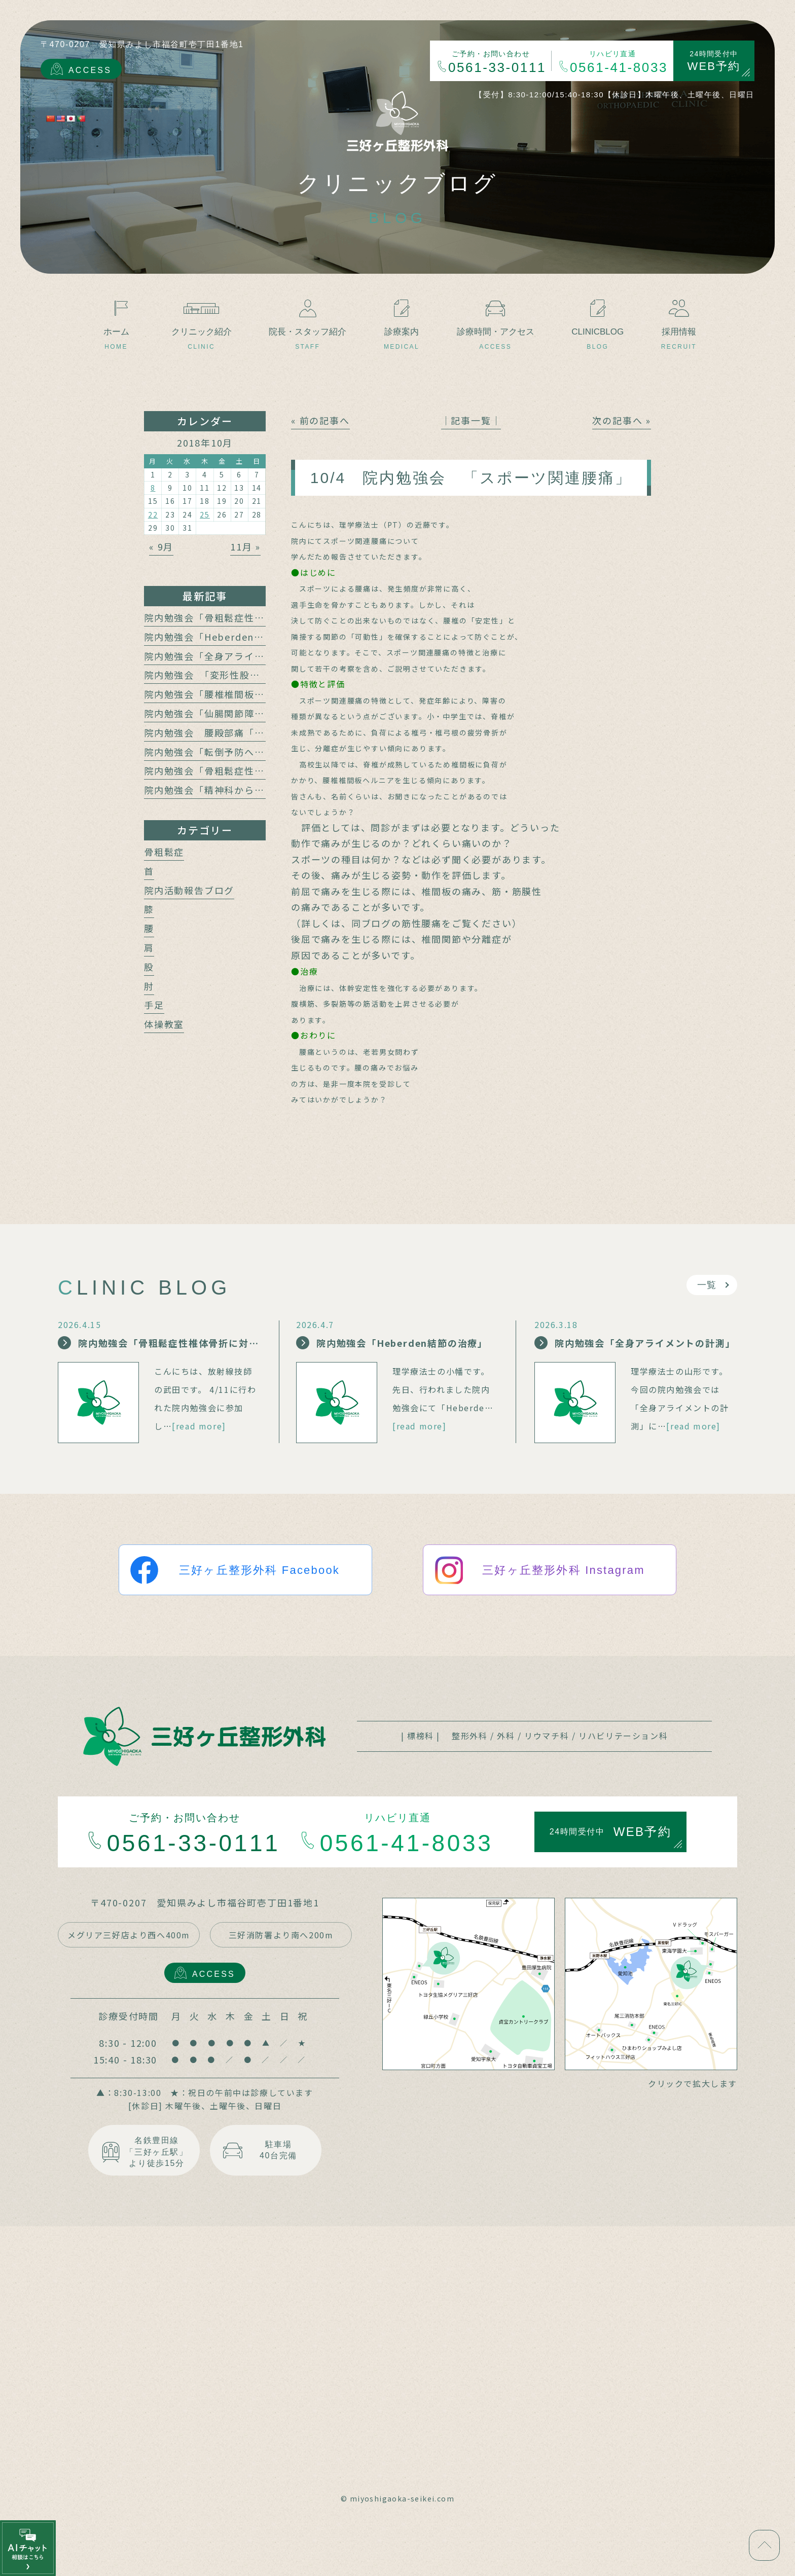 This screenshot has width=795, height=2576. What do you see at coordinates (471, 420) in the screenshot?
I see `│記事一覧│` at bounding box center [471, 420].